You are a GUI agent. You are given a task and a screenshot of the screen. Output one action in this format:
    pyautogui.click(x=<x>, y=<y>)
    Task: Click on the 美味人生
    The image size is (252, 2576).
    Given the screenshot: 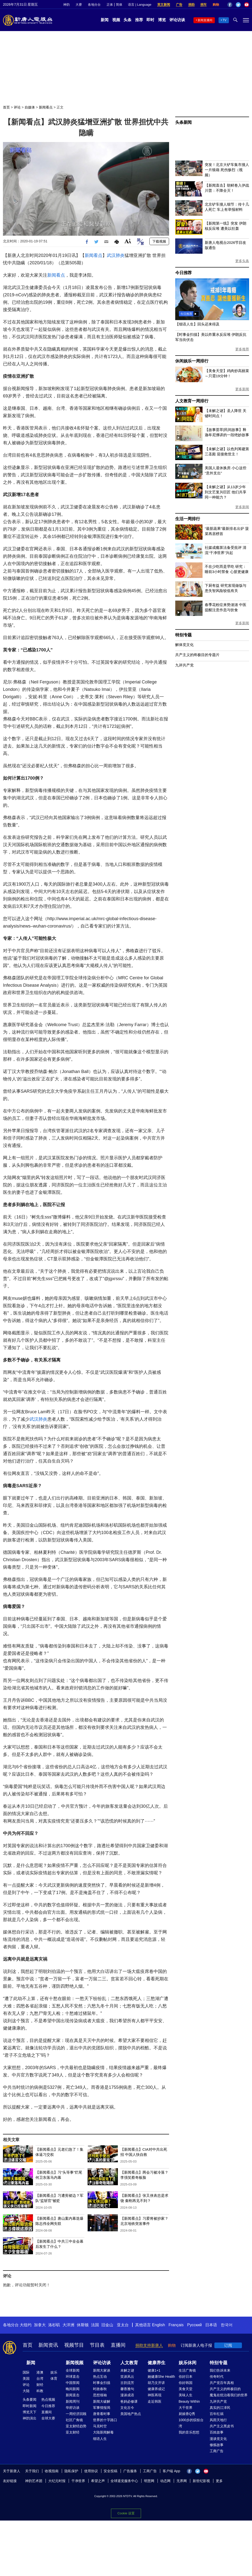 What is the action you would take?
    pyautogui.click(x=185, y=2395)
    